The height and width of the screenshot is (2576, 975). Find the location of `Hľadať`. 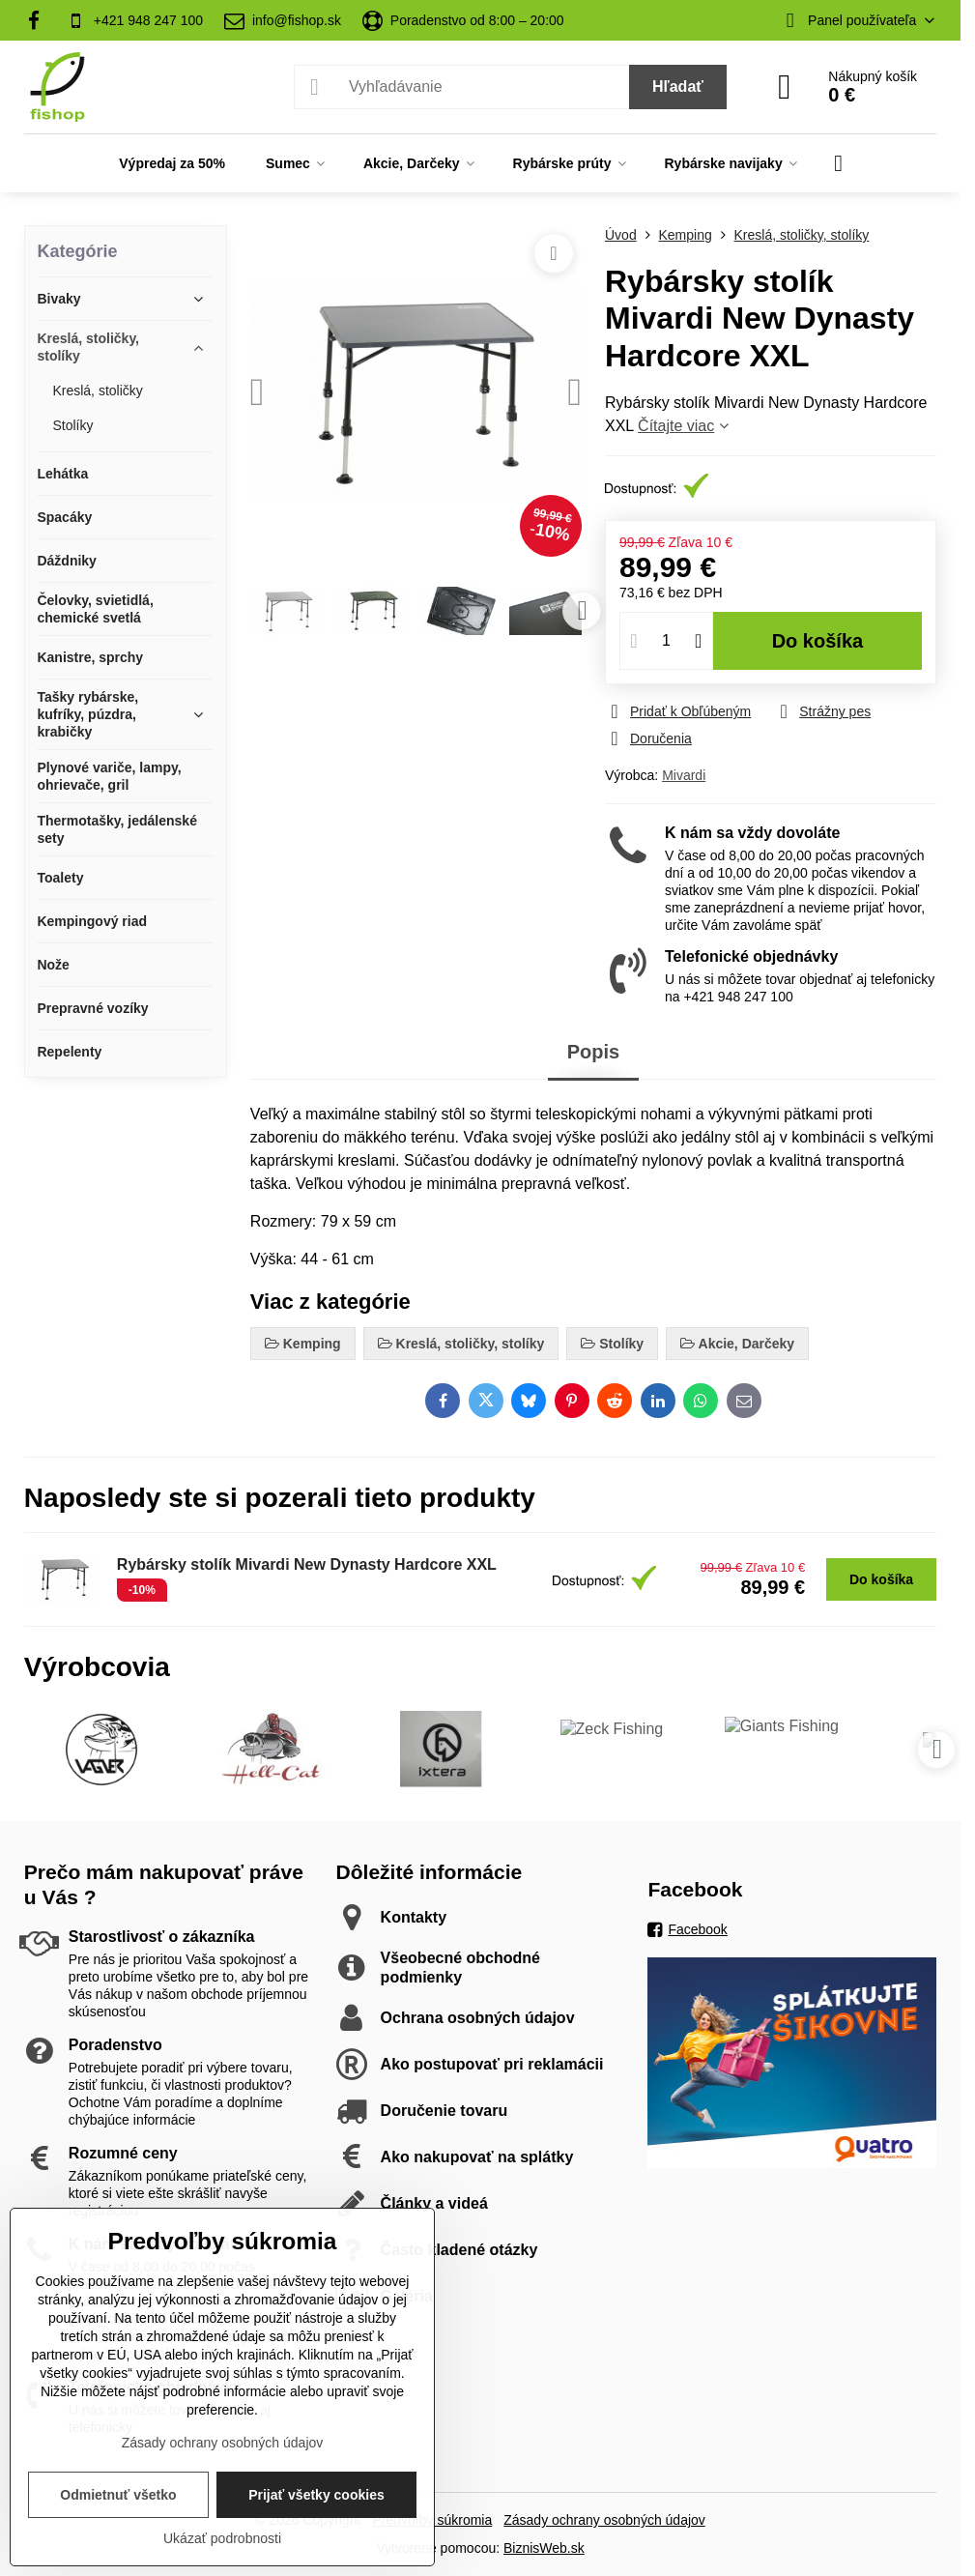

Hľadať is located at coordinates (677, 86).